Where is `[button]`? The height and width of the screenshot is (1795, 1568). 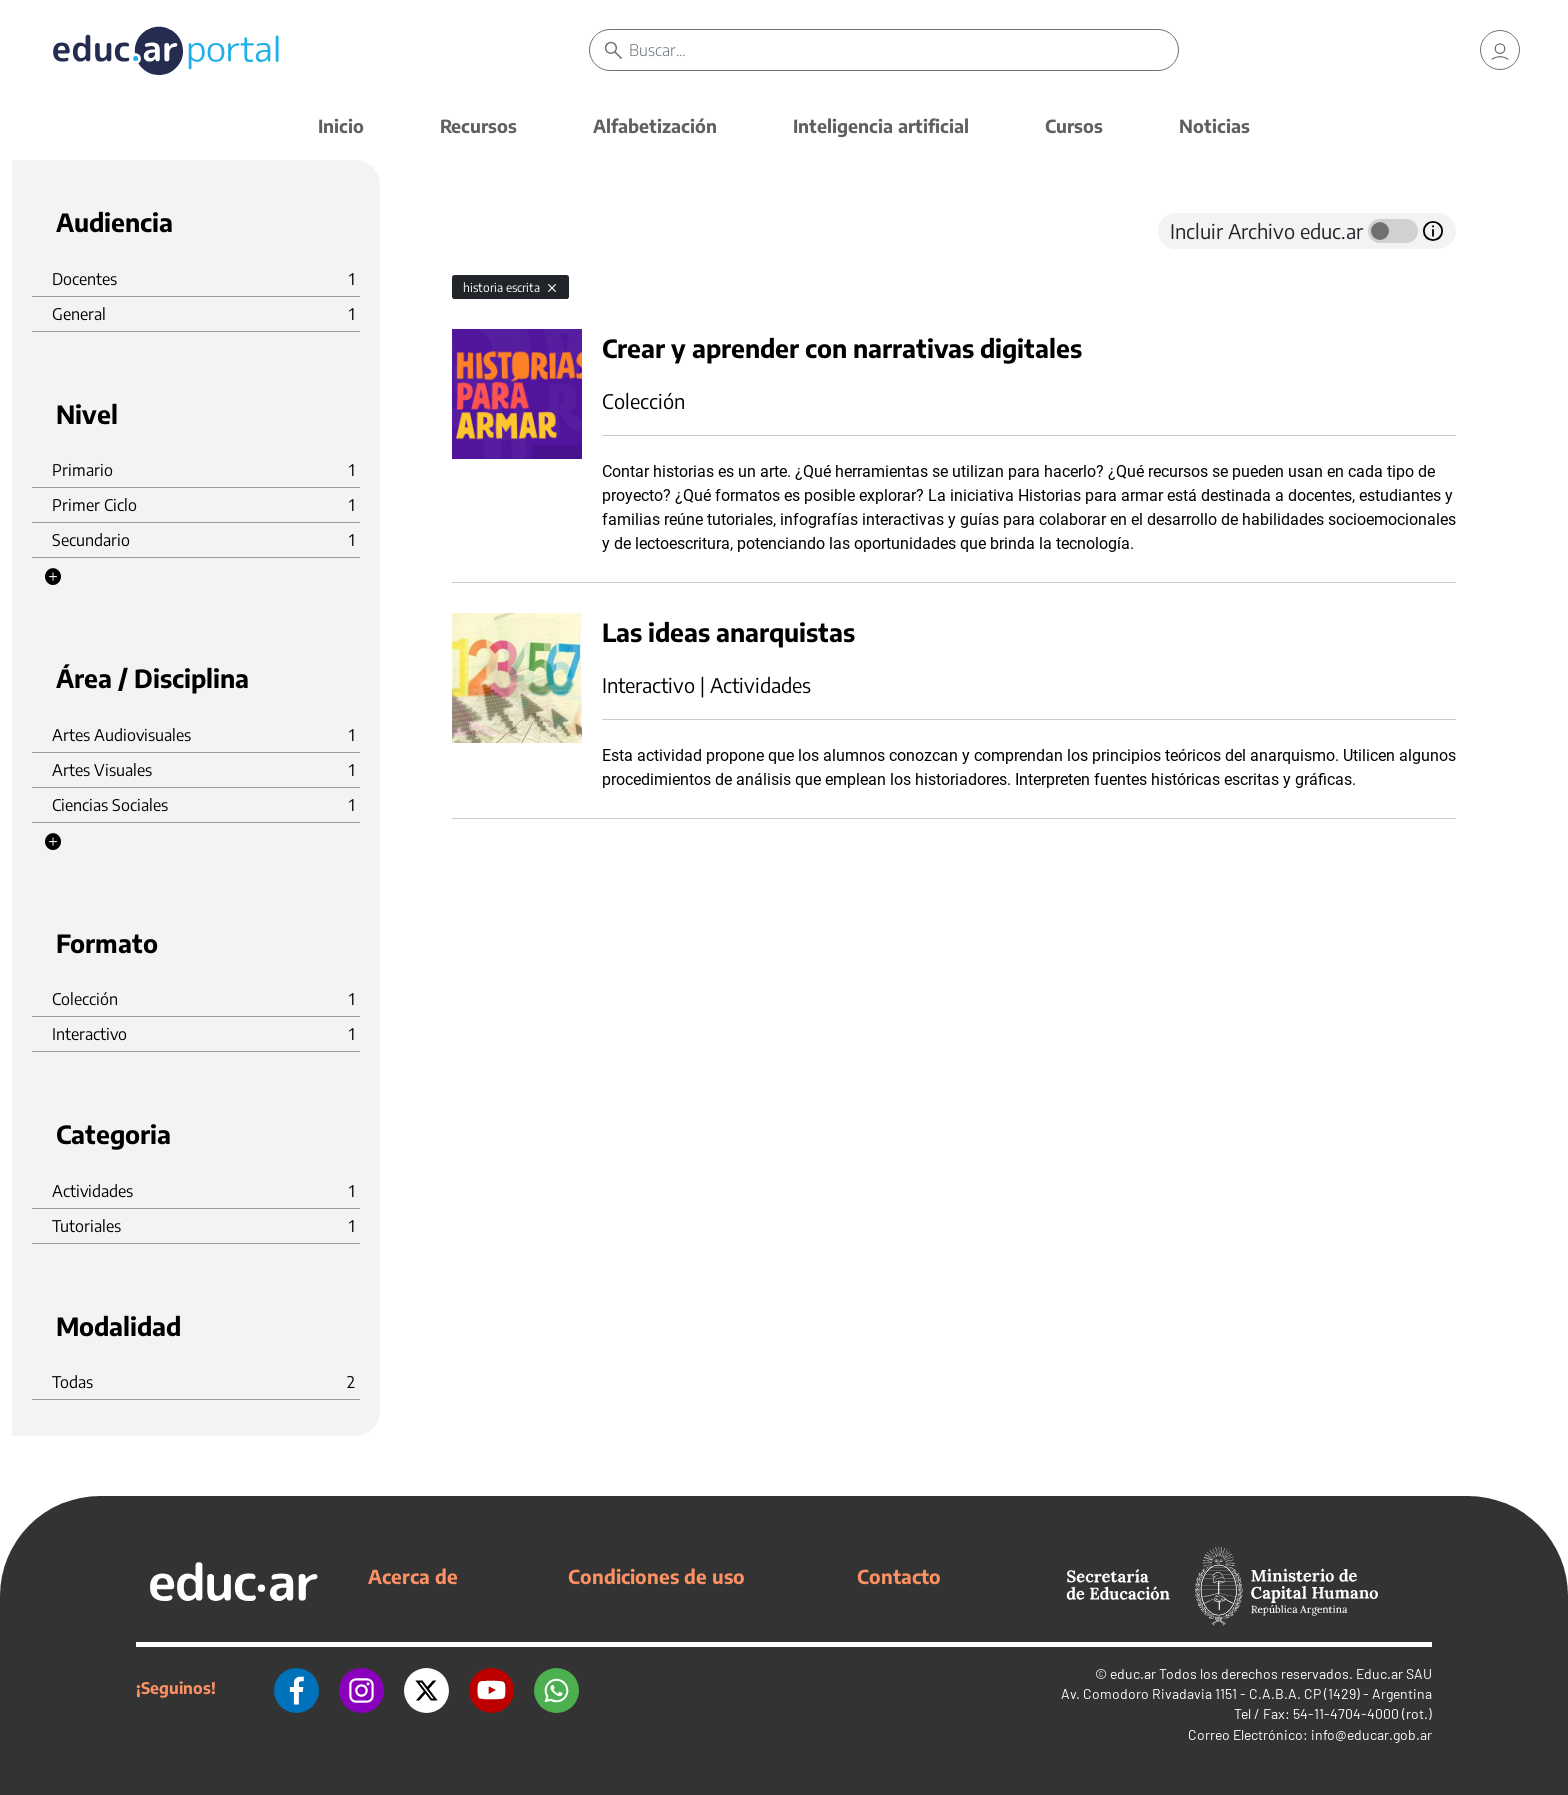 [button] is located at coordinates (53, 577).